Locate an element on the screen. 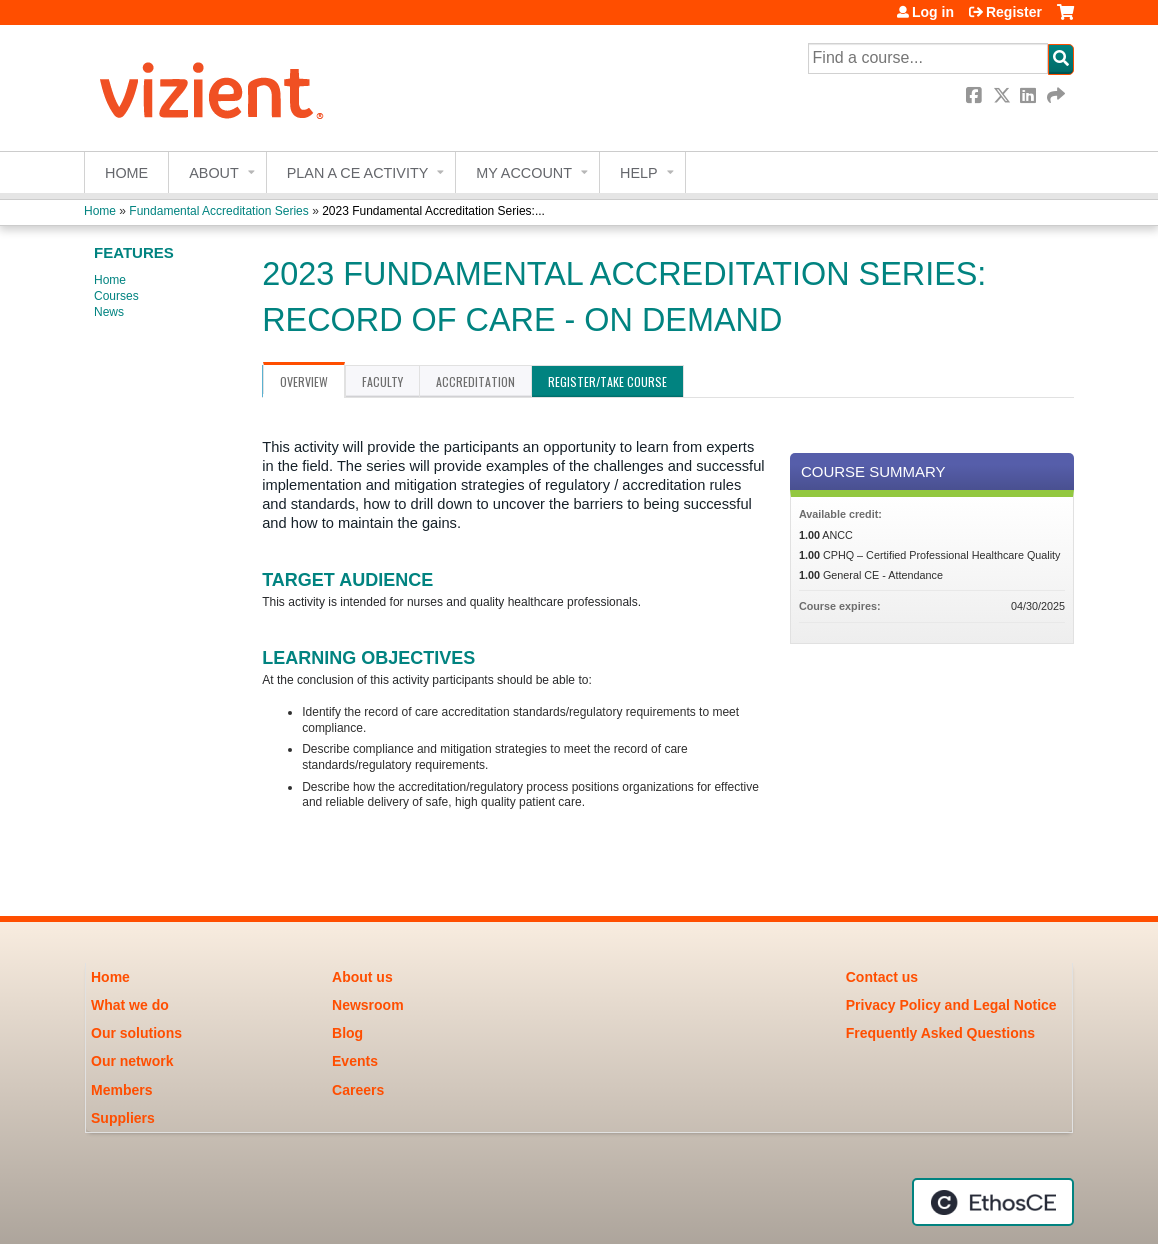  Faculty is located at coordinates (382, 381).